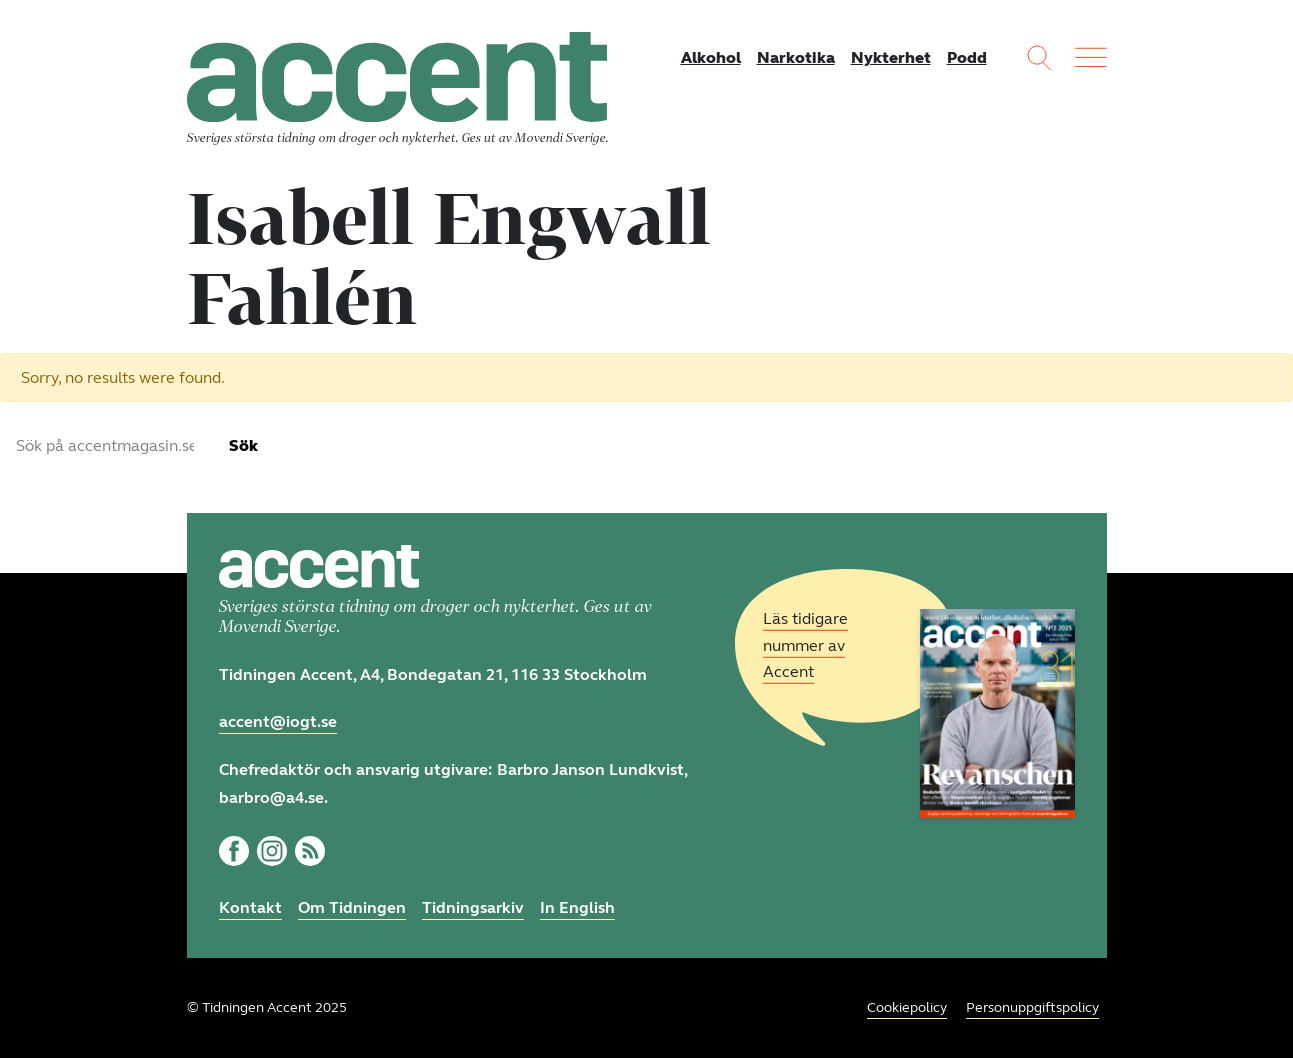 The height and width of the screenshot is (1058, 1293). What do you see at coordinates (352, 907) in the screenshot?
I see `Om Tidningen` at bounding box center [352, 907].